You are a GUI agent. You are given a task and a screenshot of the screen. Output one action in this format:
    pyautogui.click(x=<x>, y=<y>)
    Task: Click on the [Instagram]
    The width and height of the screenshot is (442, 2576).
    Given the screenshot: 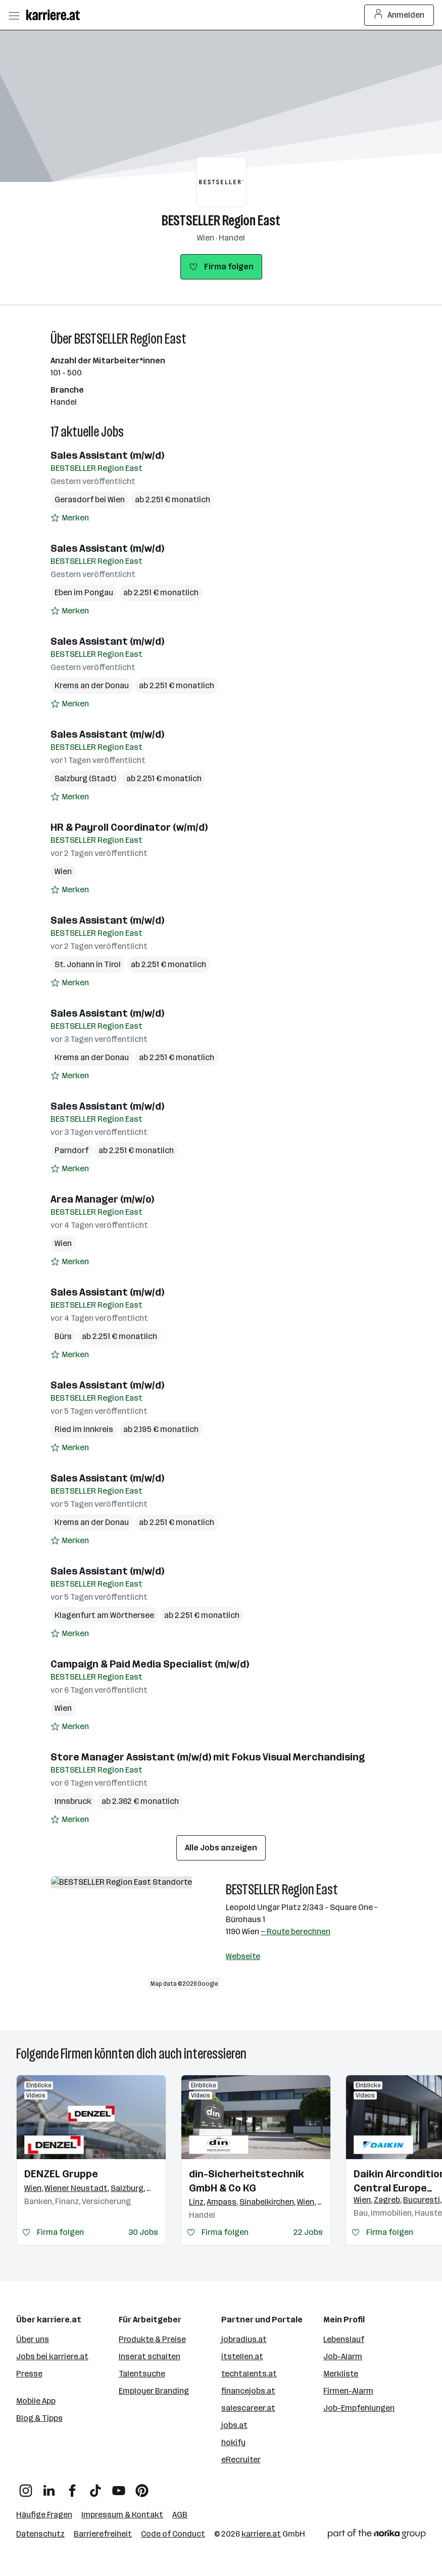 What is the action you would take?
    pyautogui.click(x=25, y=2487)
    